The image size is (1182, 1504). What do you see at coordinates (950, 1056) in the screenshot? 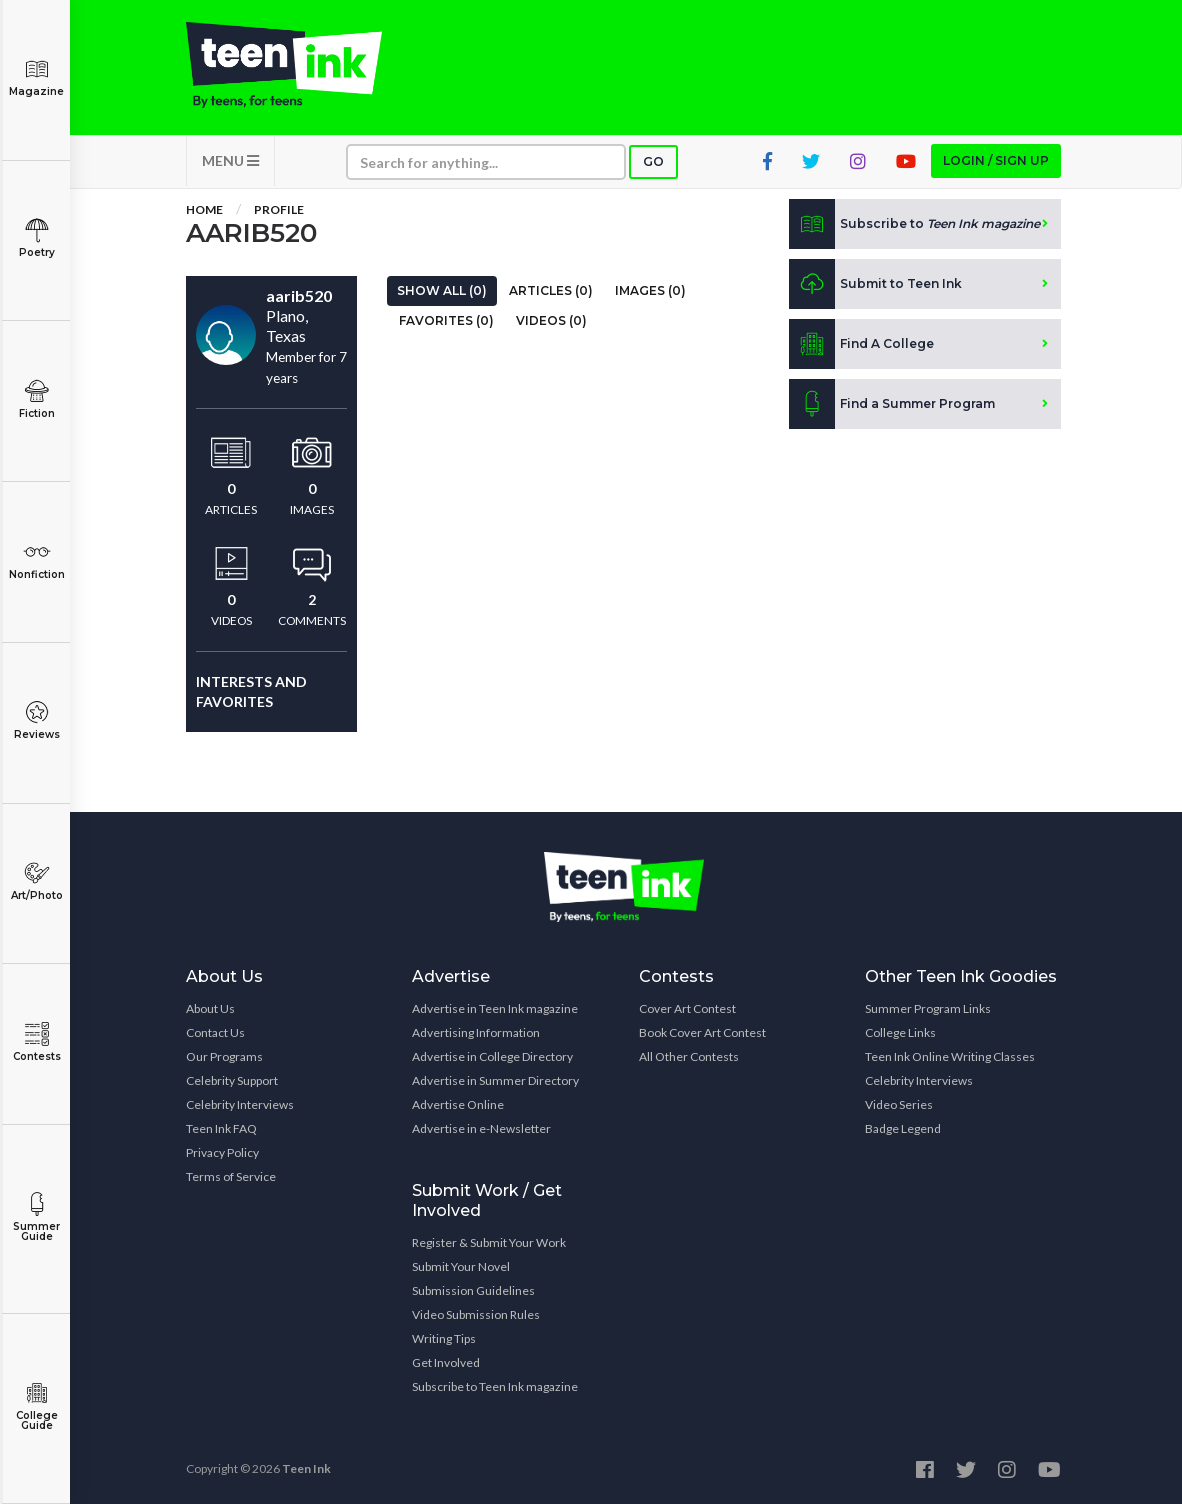
I see `Teen Ink Online Writing Classes` at bounding box center [950, 1056].